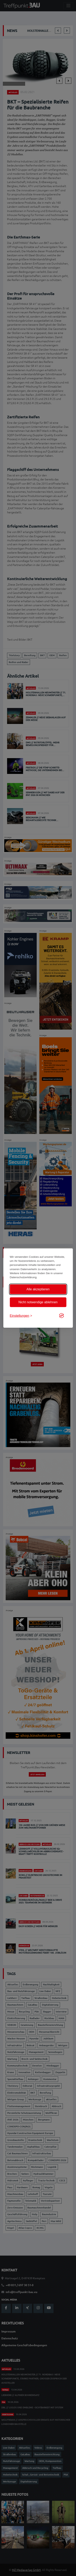 This screenshot has width=76, height=2576. What do you see at coordinates (38, 1302) in the screenshot?
I see `Nicht notwendige ablehnen [Nicht notwendige Cookies ablehnen]` at bounding box center [38, 1302].